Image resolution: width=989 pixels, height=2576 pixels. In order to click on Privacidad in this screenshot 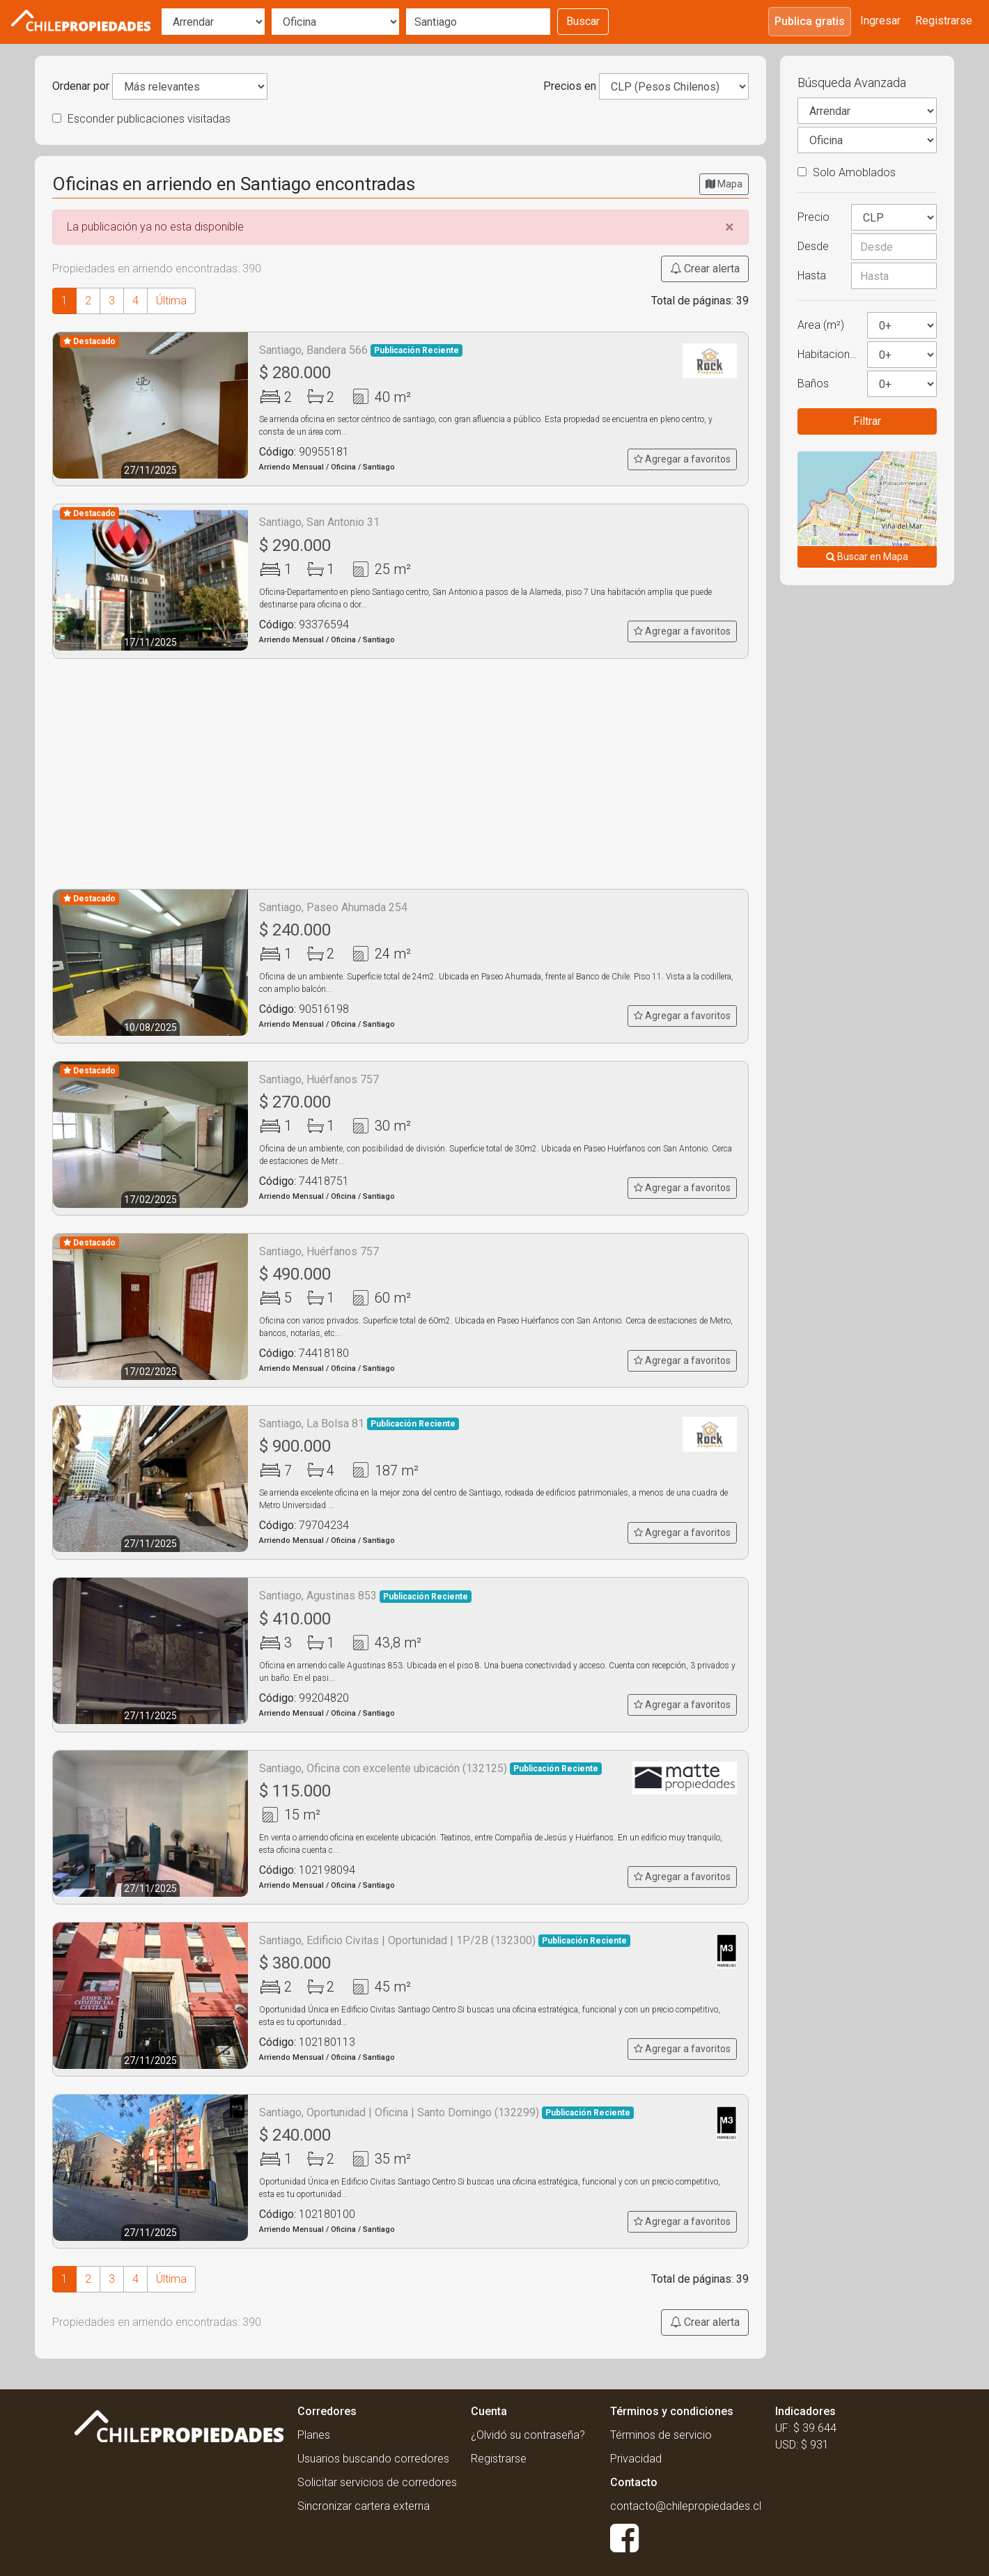, I will do `click(636, 2458)`.